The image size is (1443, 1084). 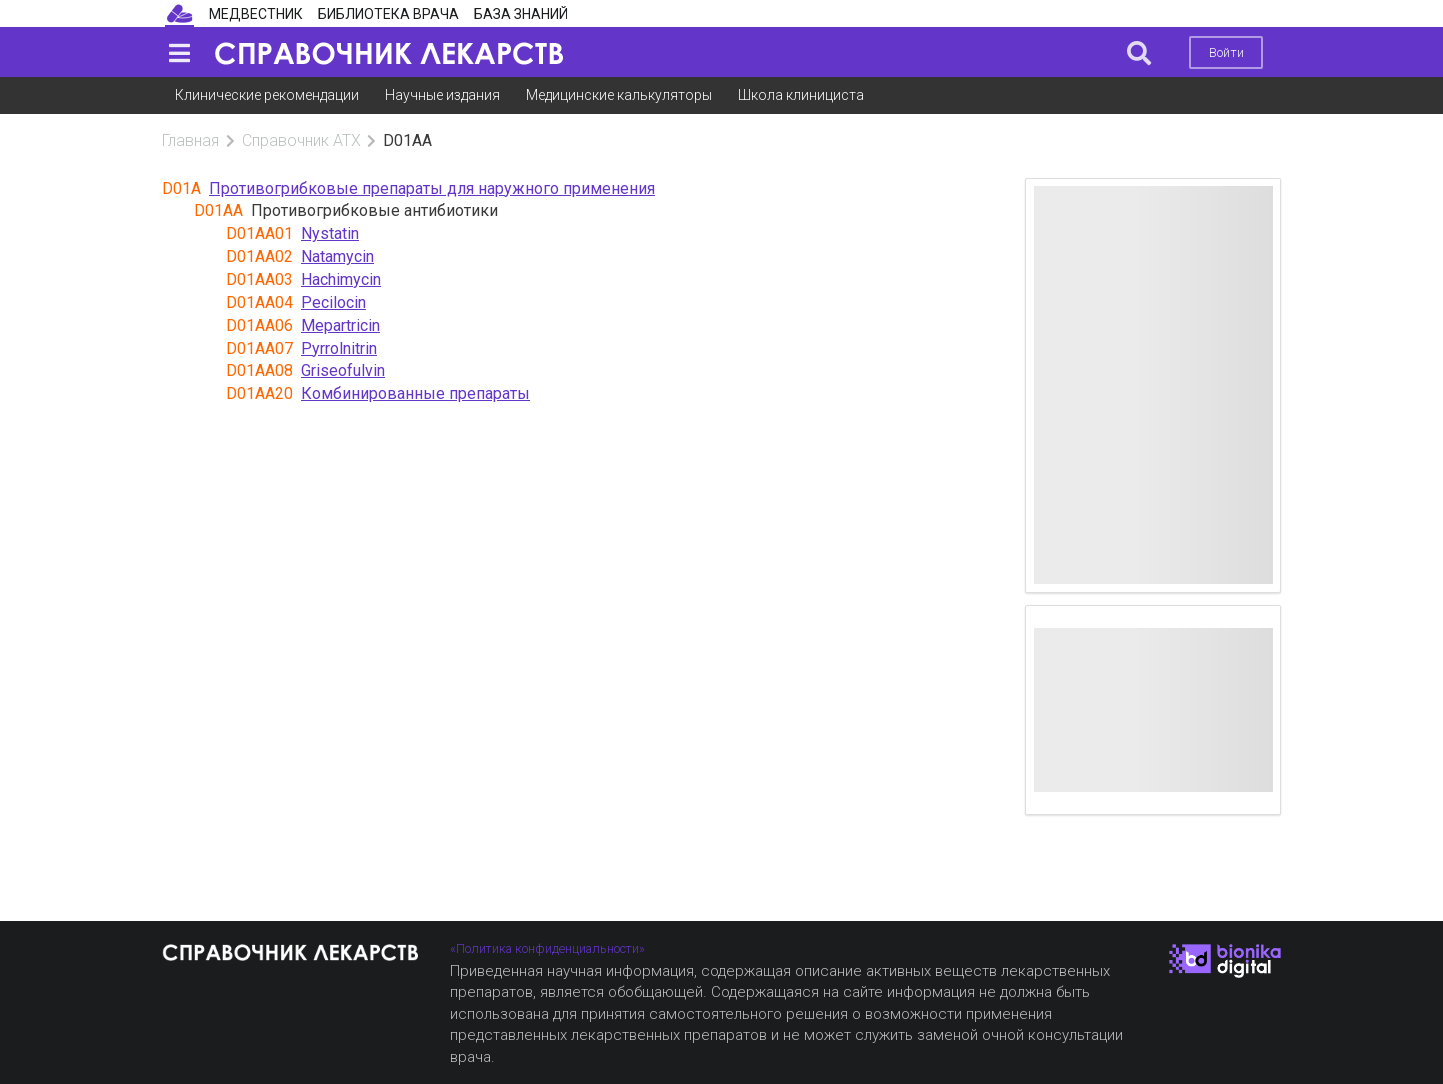 What do you see at coordinates (341, 279) in the screenshot?
I see `Hachimycin` at bounding box center [341, 279].